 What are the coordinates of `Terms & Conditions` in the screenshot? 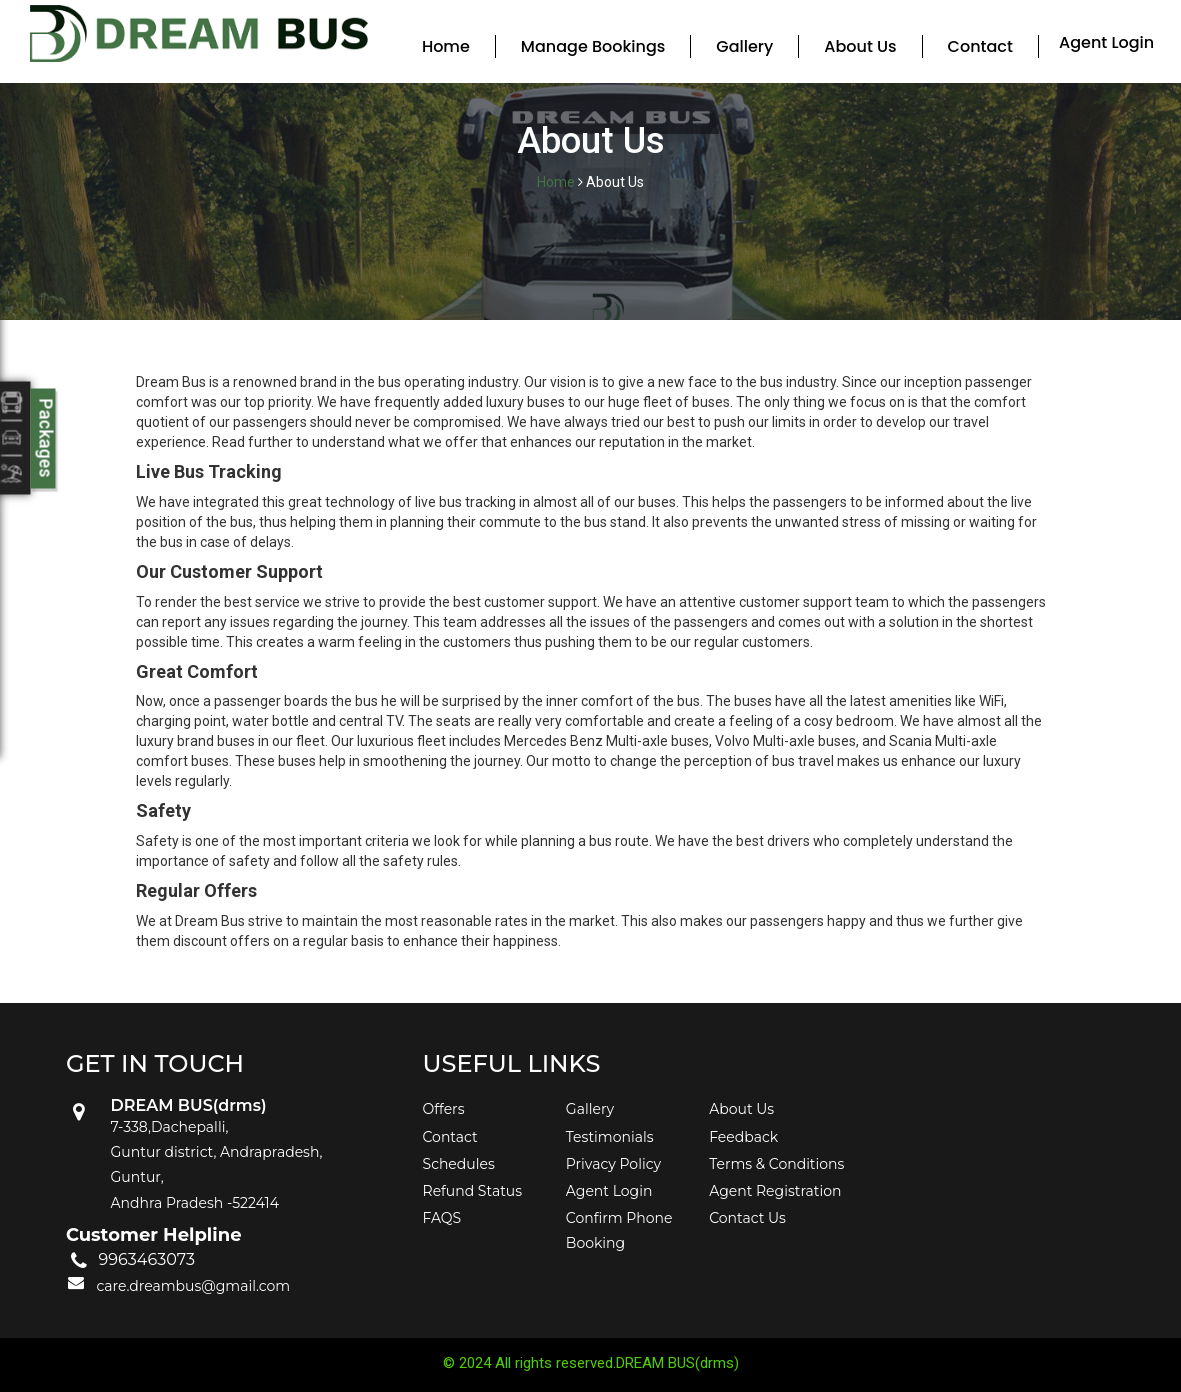 It's located at (776, 1164).